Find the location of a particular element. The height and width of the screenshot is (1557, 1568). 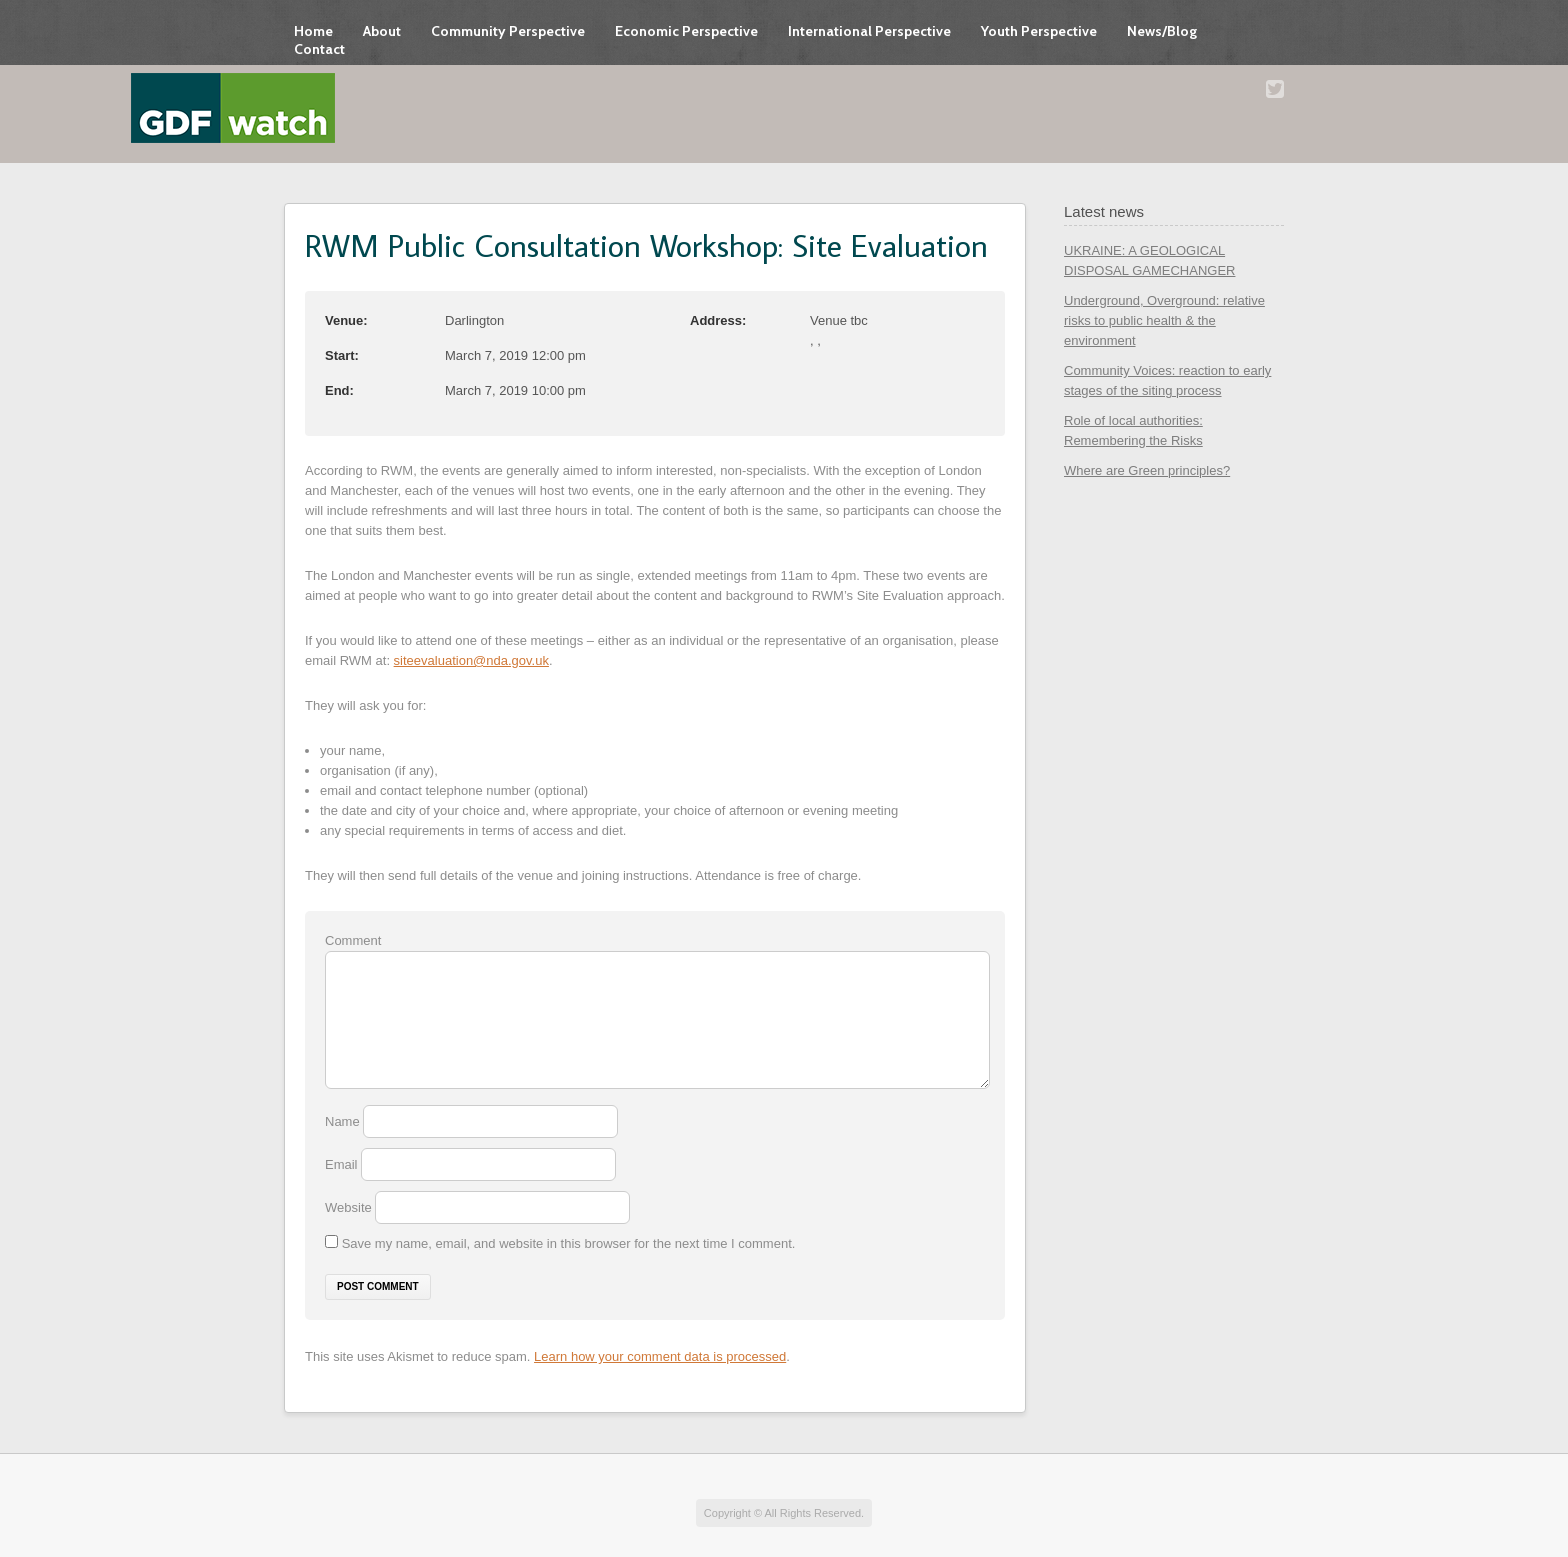

siteevaluation@nda.gov.uk is located at coordinates (471, 660).